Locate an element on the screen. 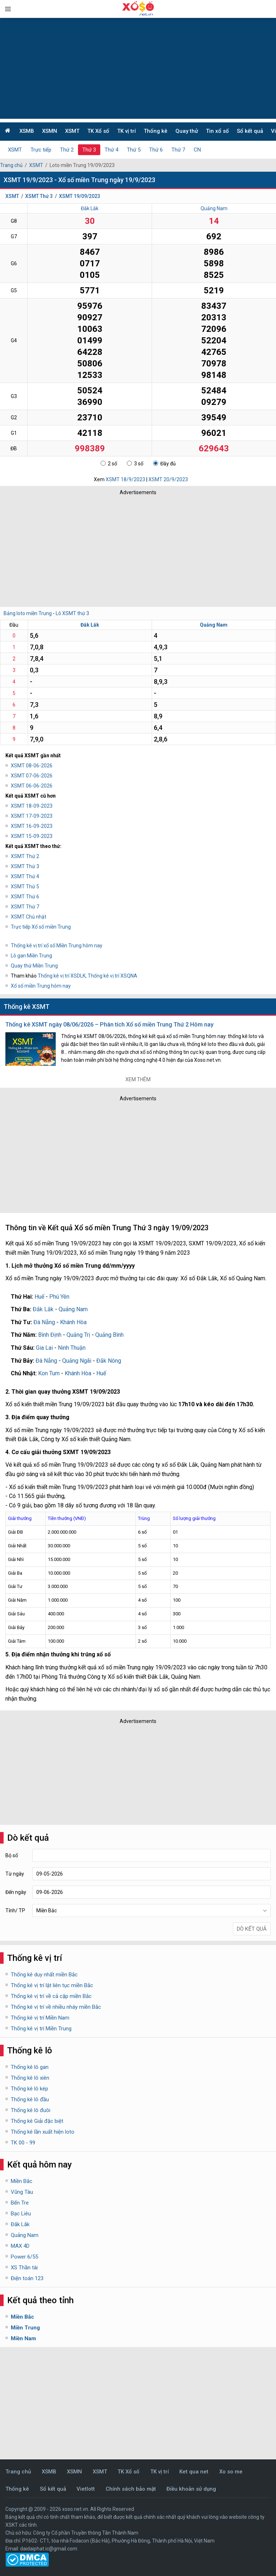 This screenshot has width=276, height=2576. Thống kê vị trí Miền Trung is located at coordinates (41, 2028).